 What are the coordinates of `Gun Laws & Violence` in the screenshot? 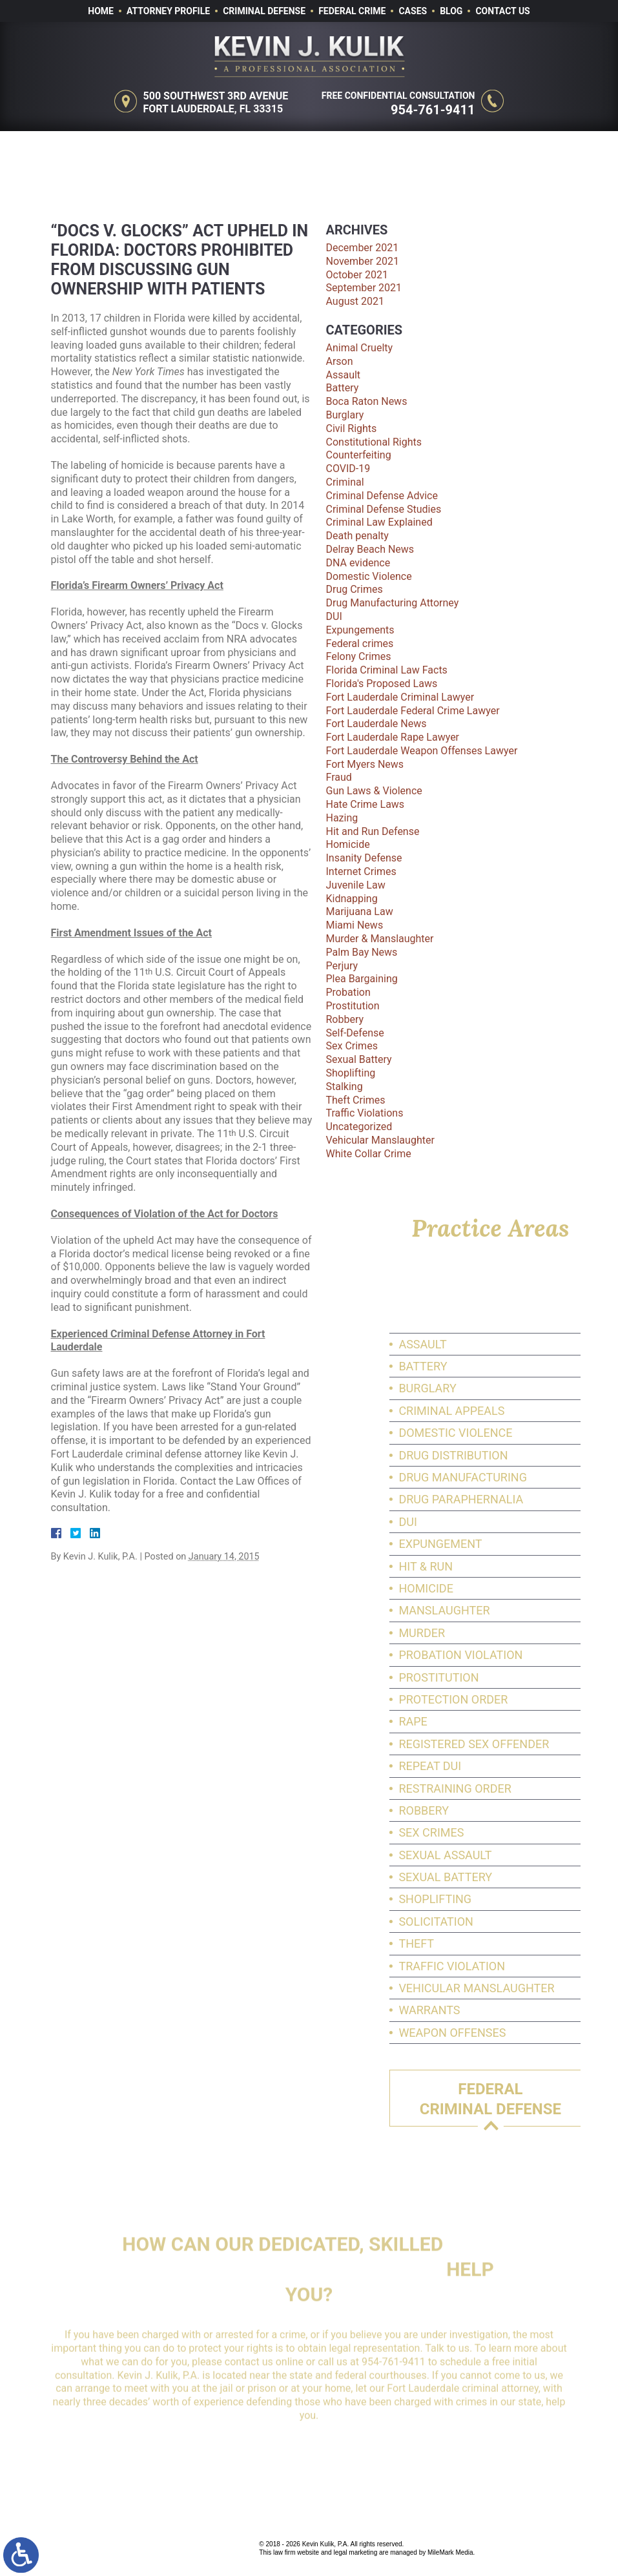 It's located at (374, 791).